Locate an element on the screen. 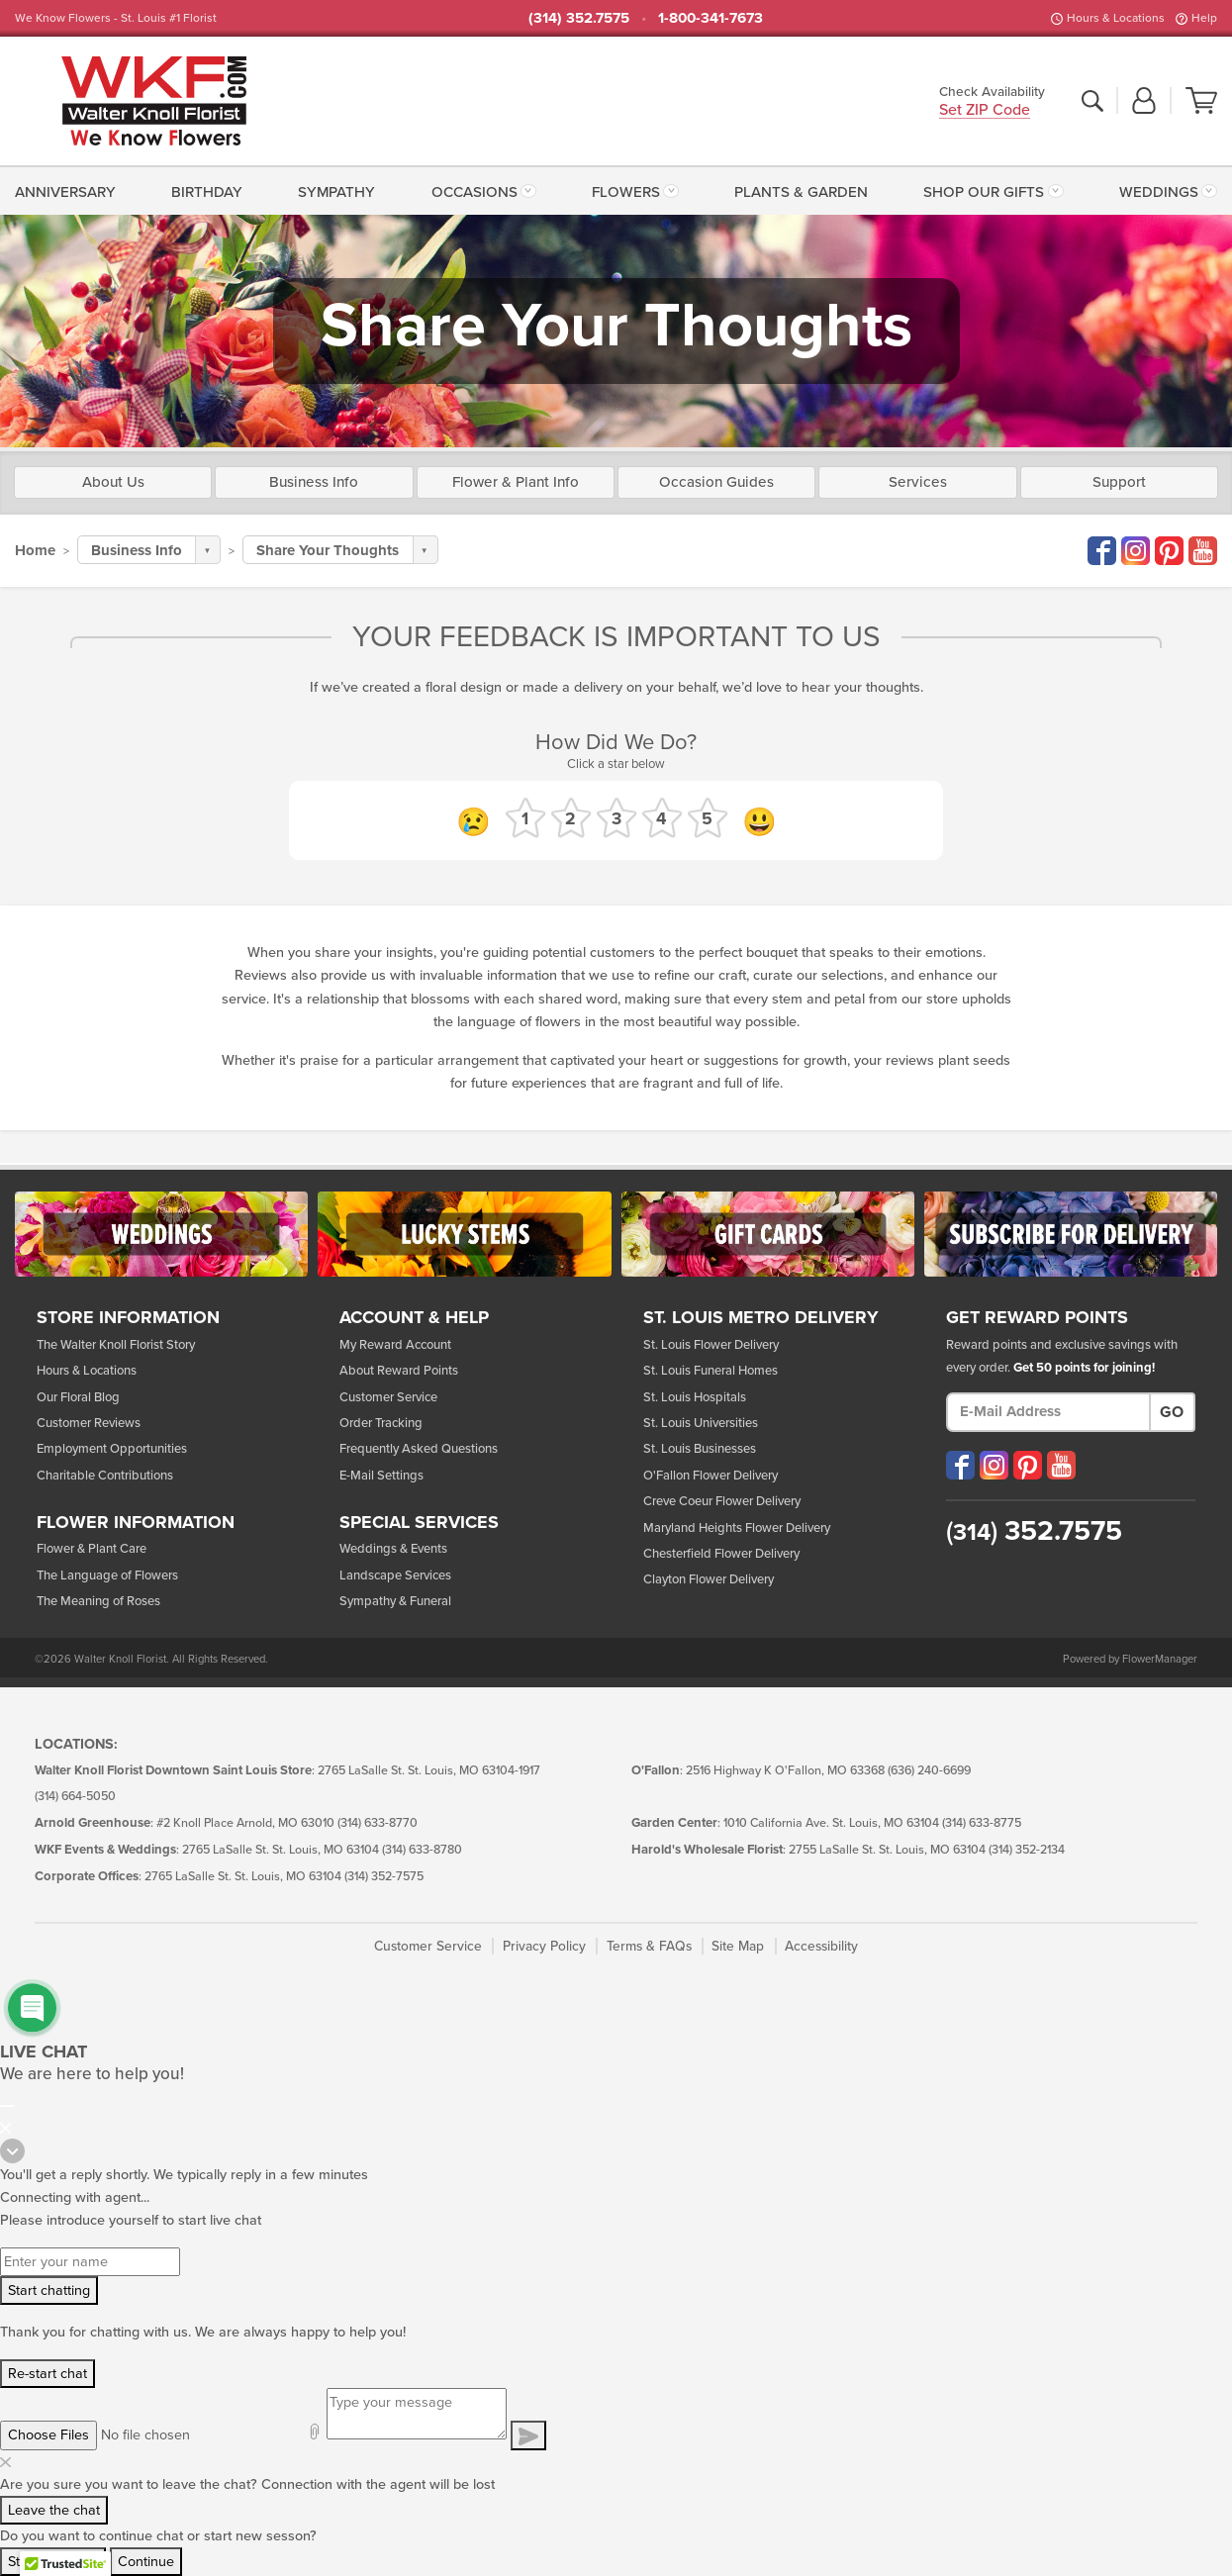 This screenshot has width=1232, height=2576. Clayton Flower Delivery is located at coordinates (708, 1579).